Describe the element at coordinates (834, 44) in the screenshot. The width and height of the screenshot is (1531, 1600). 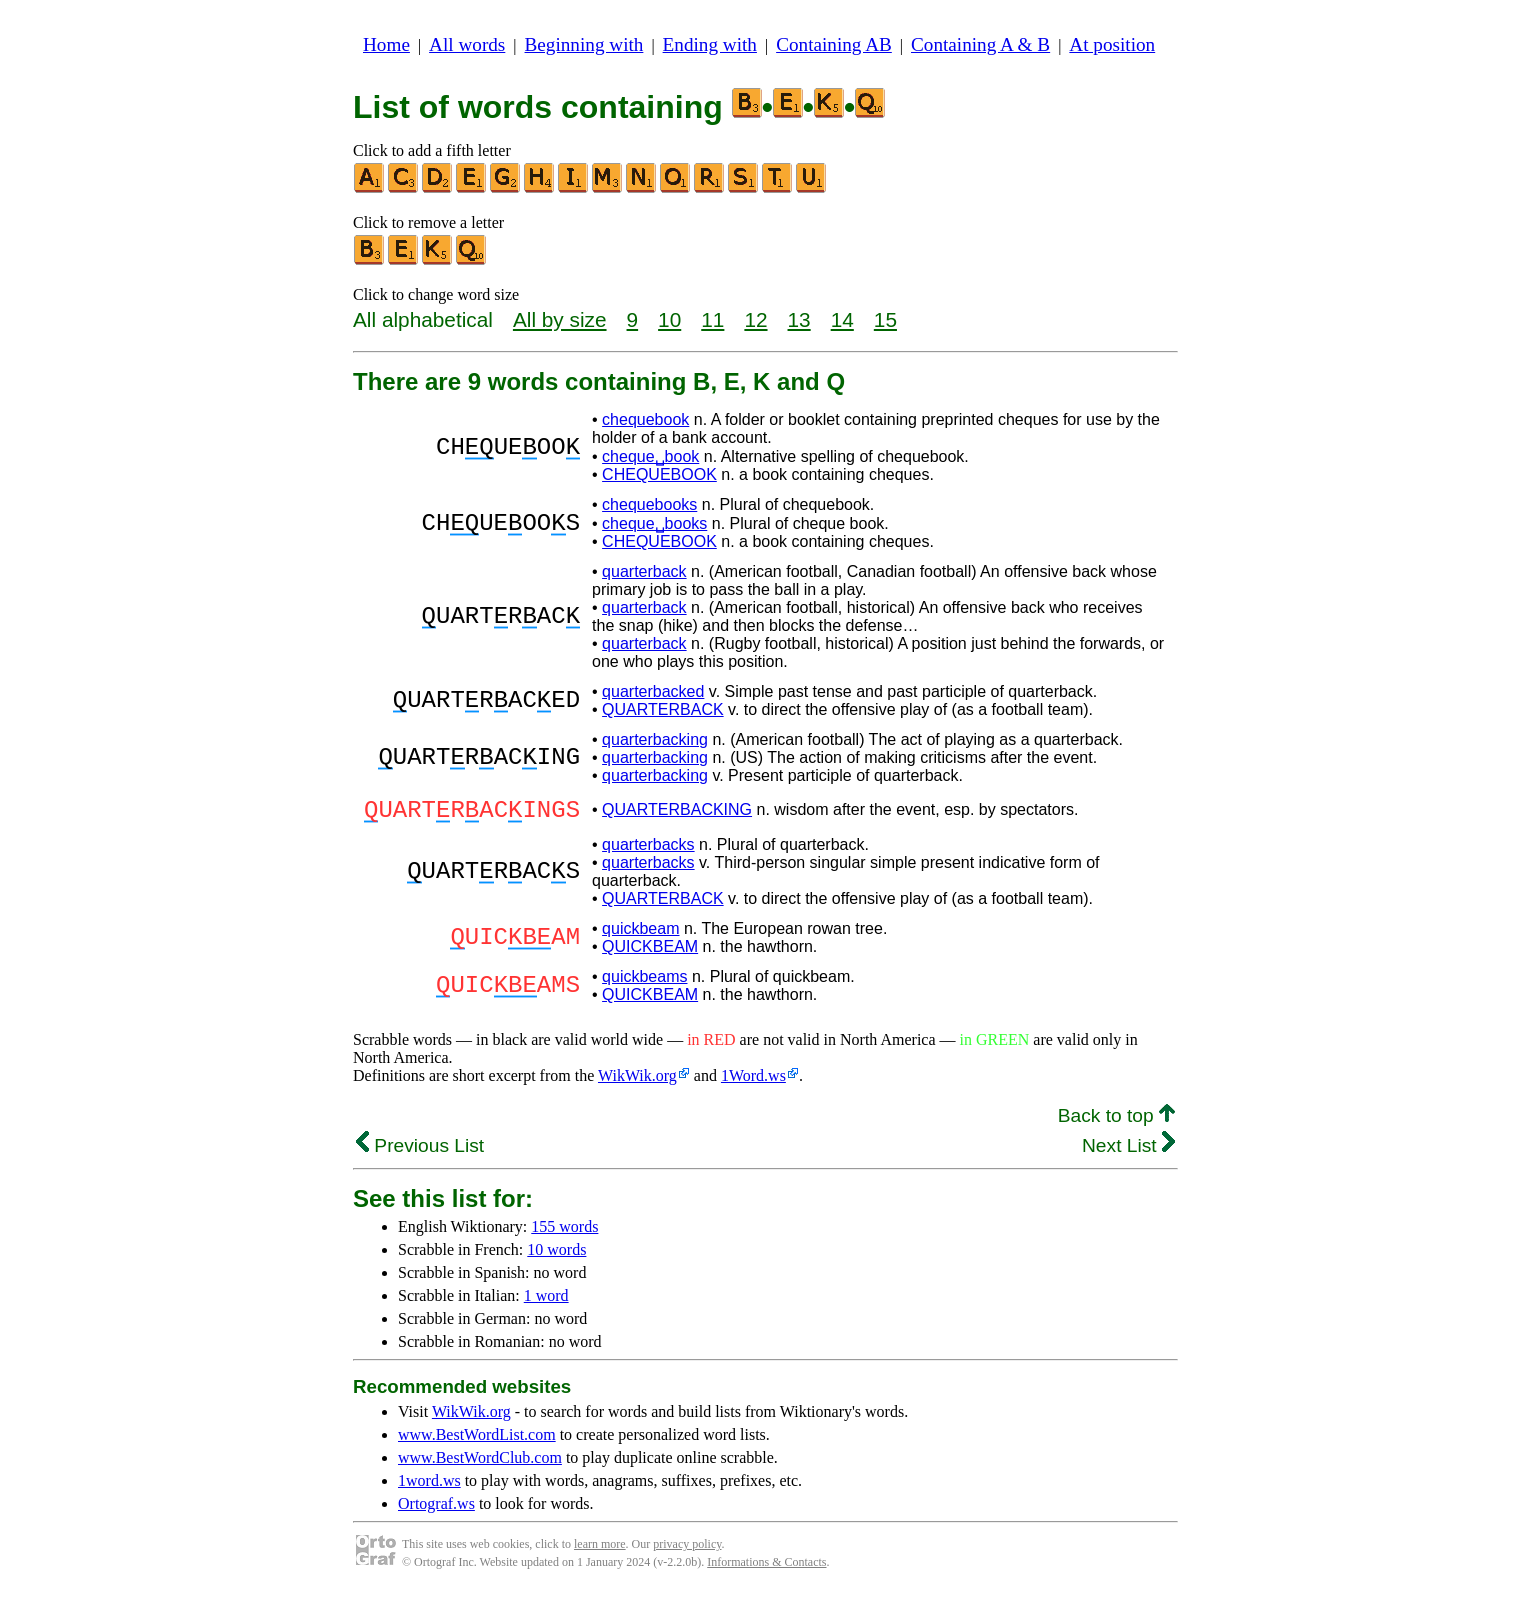
I see `Containing AB` at that location.